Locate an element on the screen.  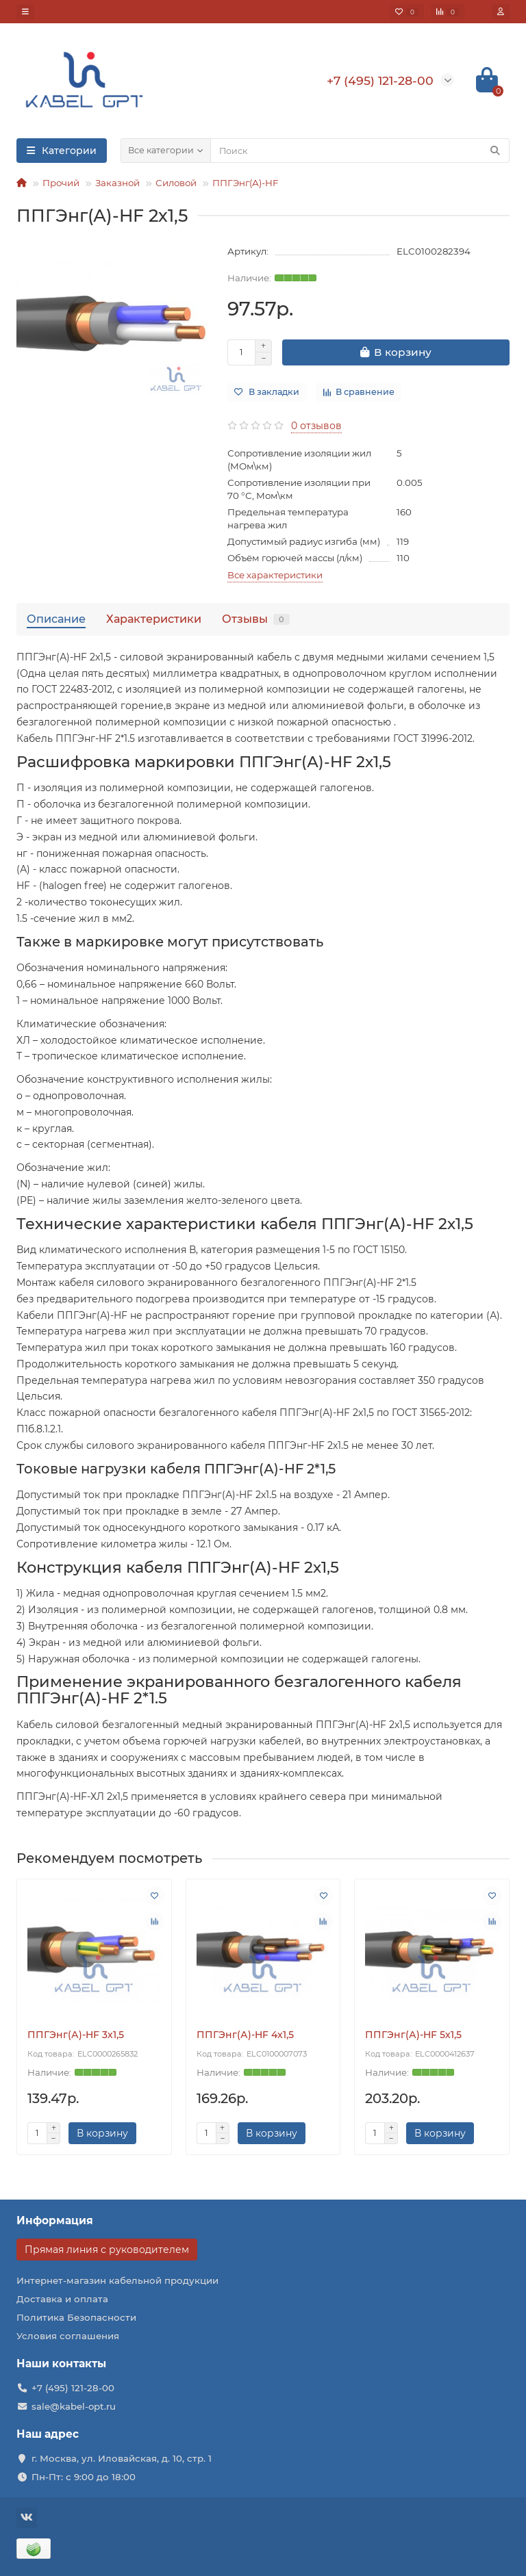
Прямая линия с руководителем is located at coordinates (107, 2249).